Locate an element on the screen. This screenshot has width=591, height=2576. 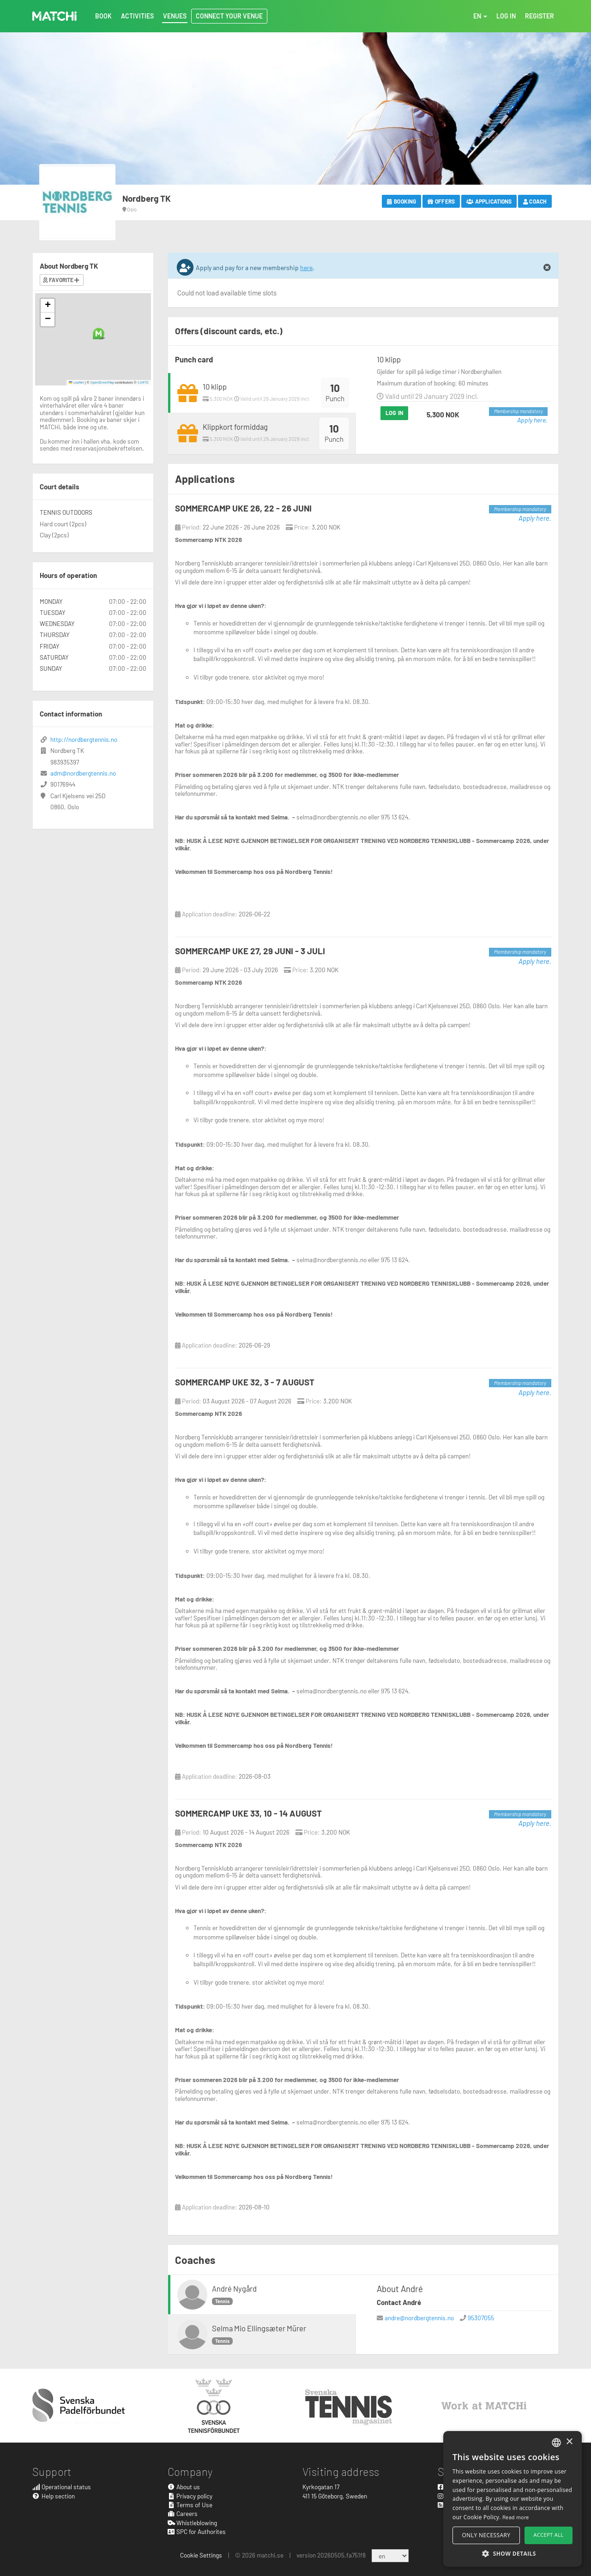
Leaflet is located at coordinates (76, 382).